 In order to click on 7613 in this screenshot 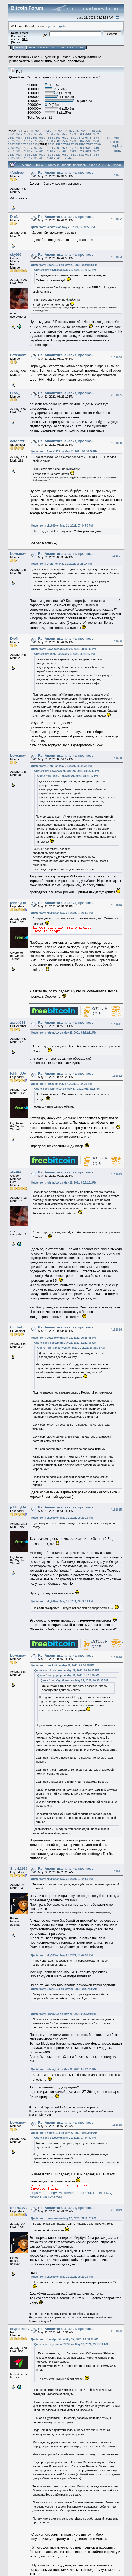, I will do `click(26, 151)`.